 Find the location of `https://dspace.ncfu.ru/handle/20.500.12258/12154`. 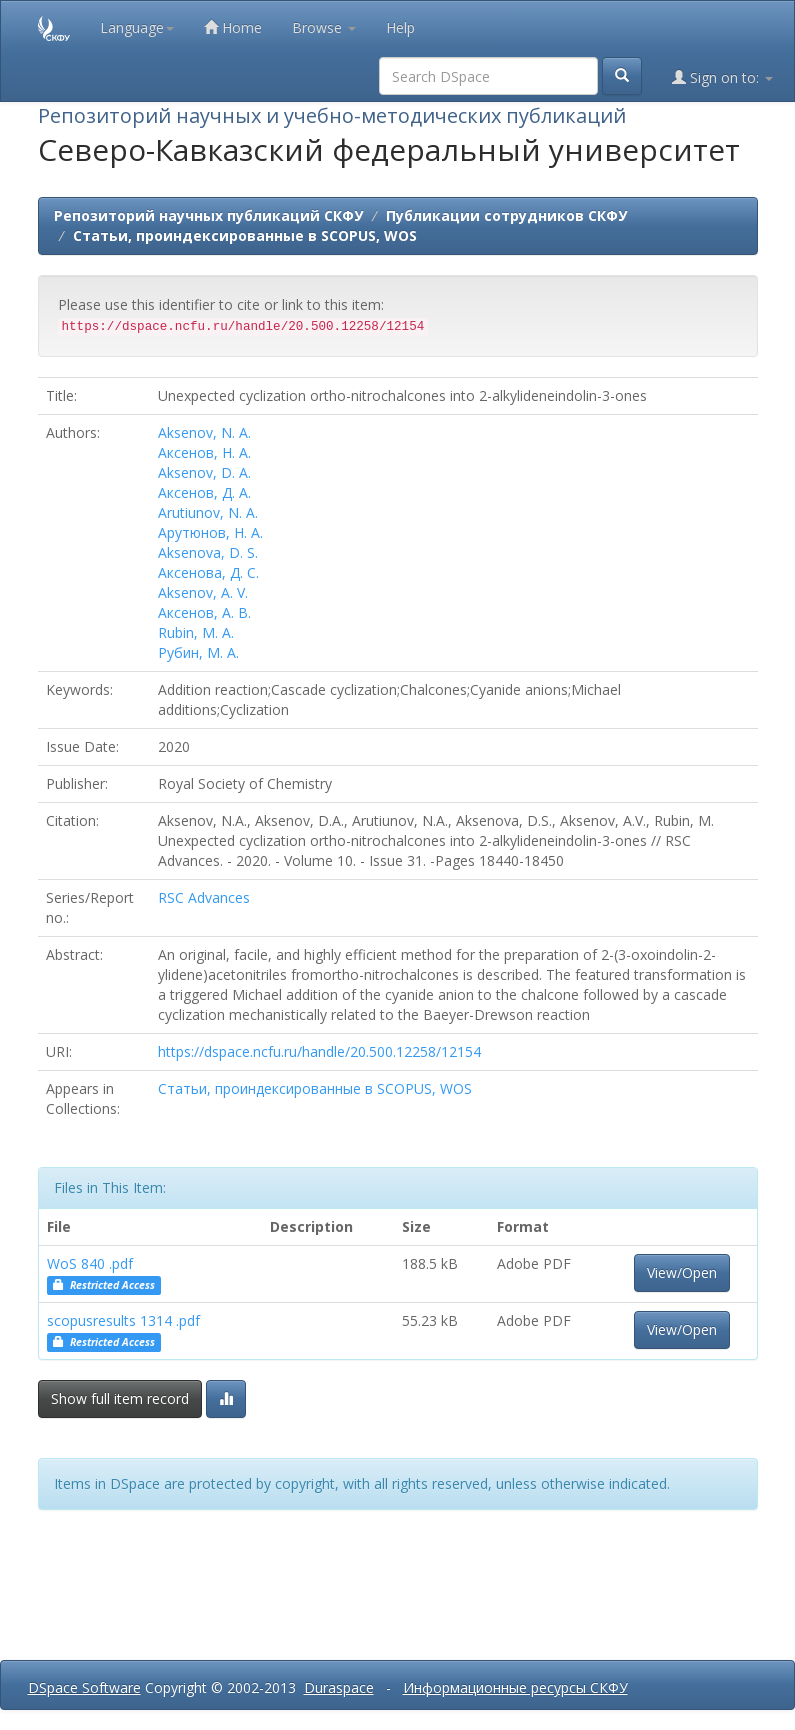

https://dspace.ncfu.ru/handle/20.500.12258/12154 is located at coordinates (319, 1051).